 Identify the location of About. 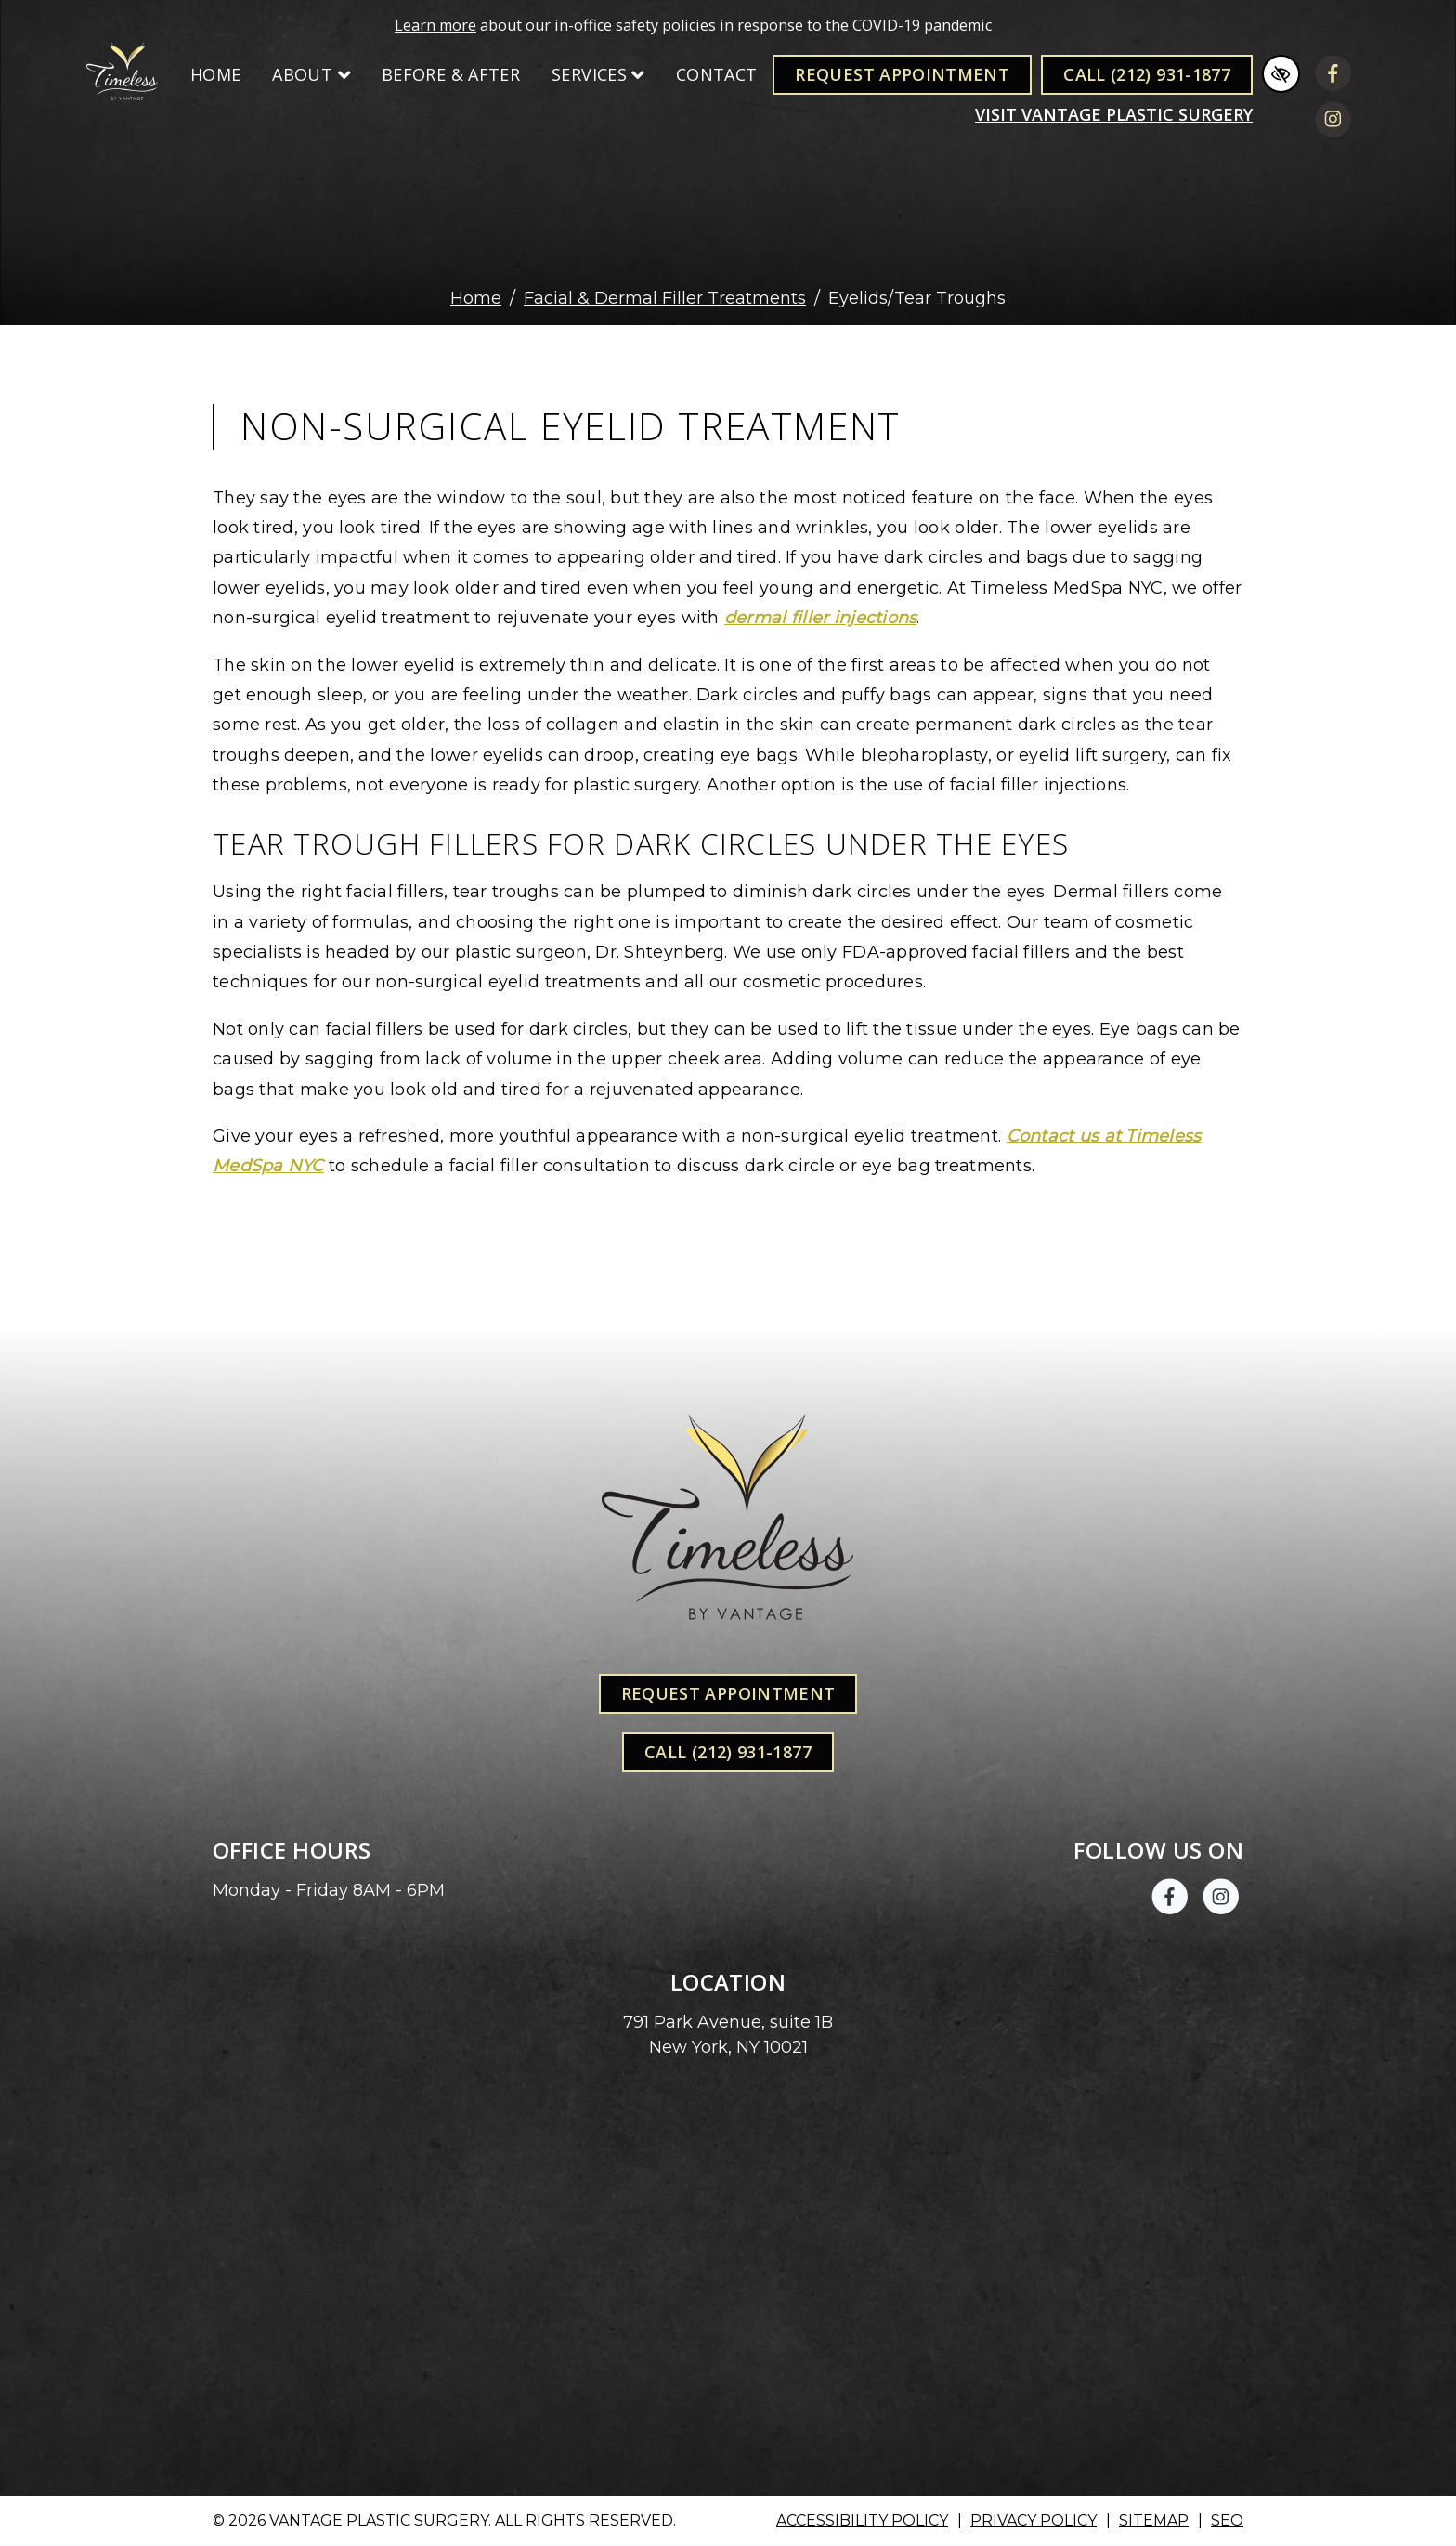
(311, 74).